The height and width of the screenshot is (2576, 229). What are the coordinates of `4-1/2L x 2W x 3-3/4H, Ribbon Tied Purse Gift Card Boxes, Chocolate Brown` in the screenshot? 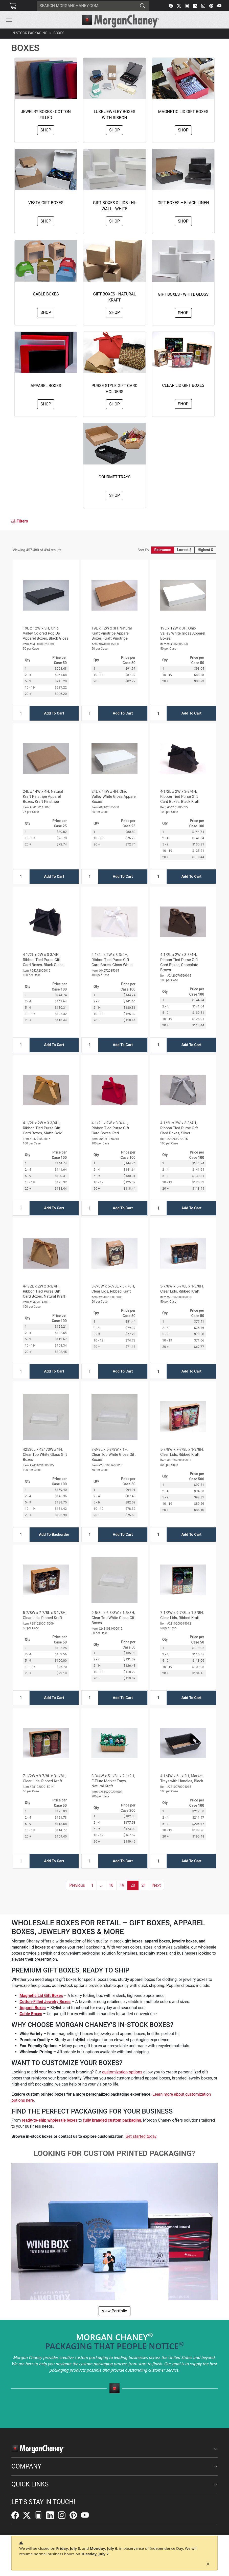 It's located at (179, 962).